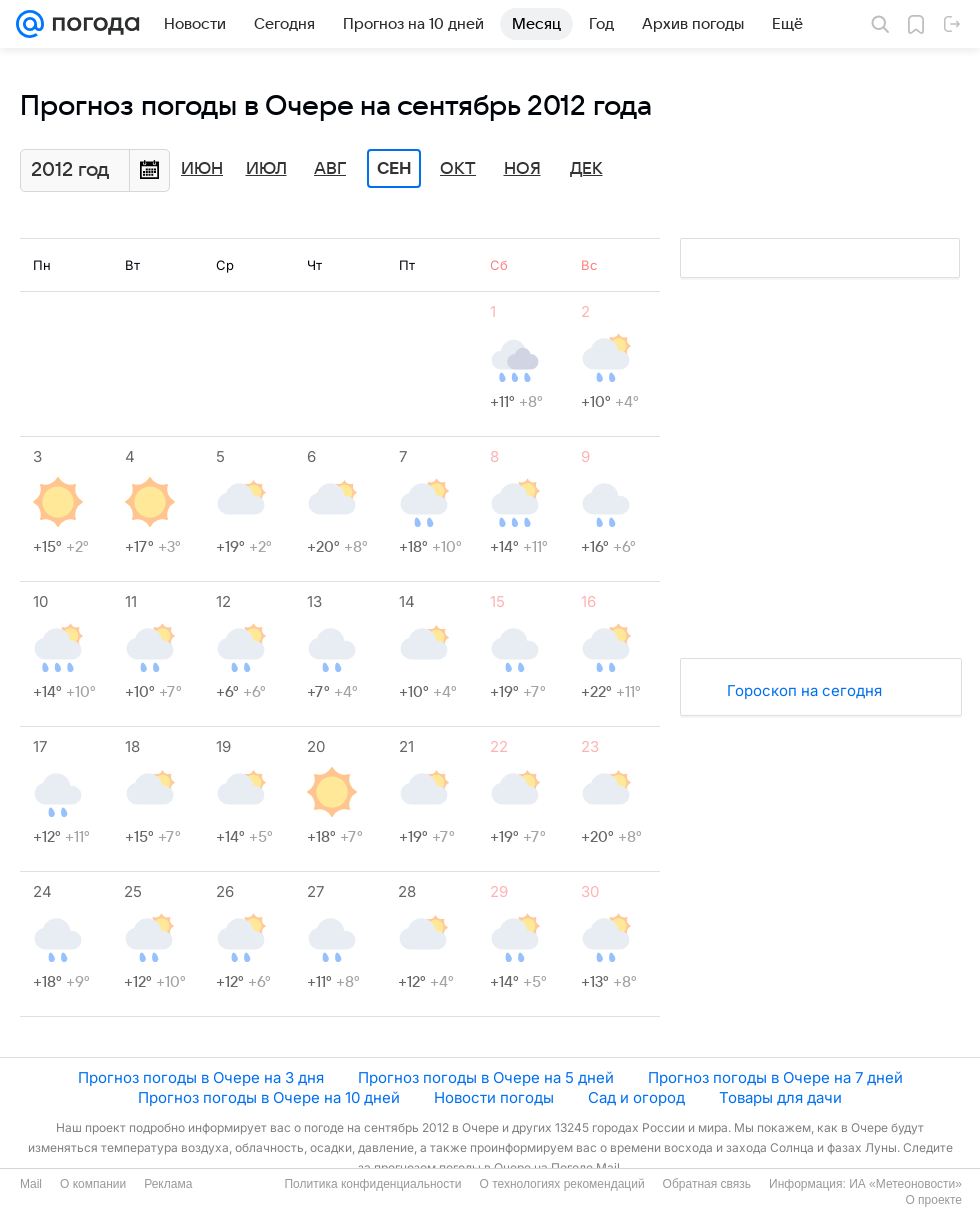  Describe the element at coordinates (905, 1184) in the screenshot. I see `ИА «Метеоновости»` at that location.